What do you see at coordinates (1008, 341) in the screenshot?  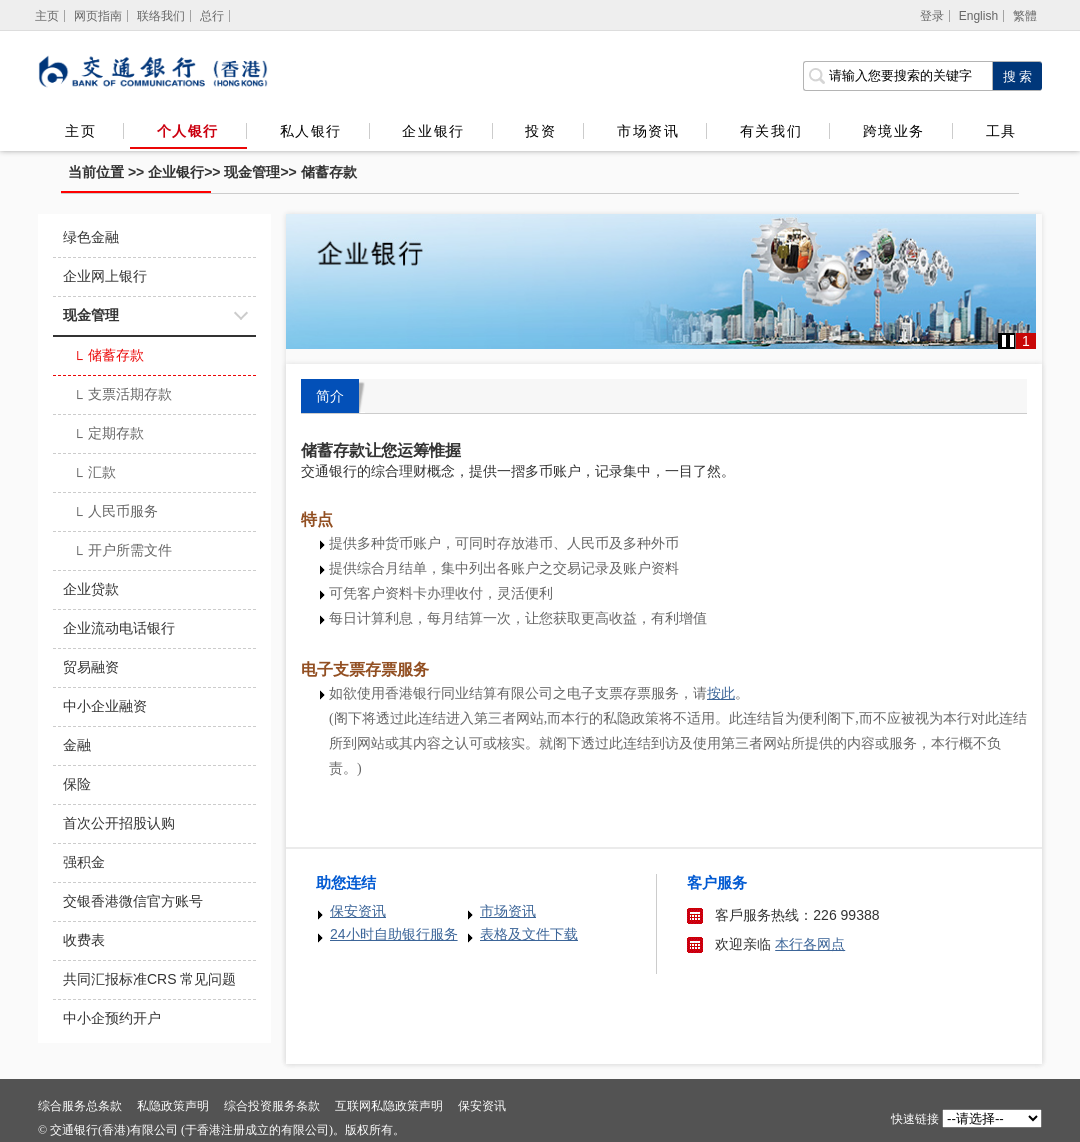 I see `[button]` at bounding box center [1008, 341].